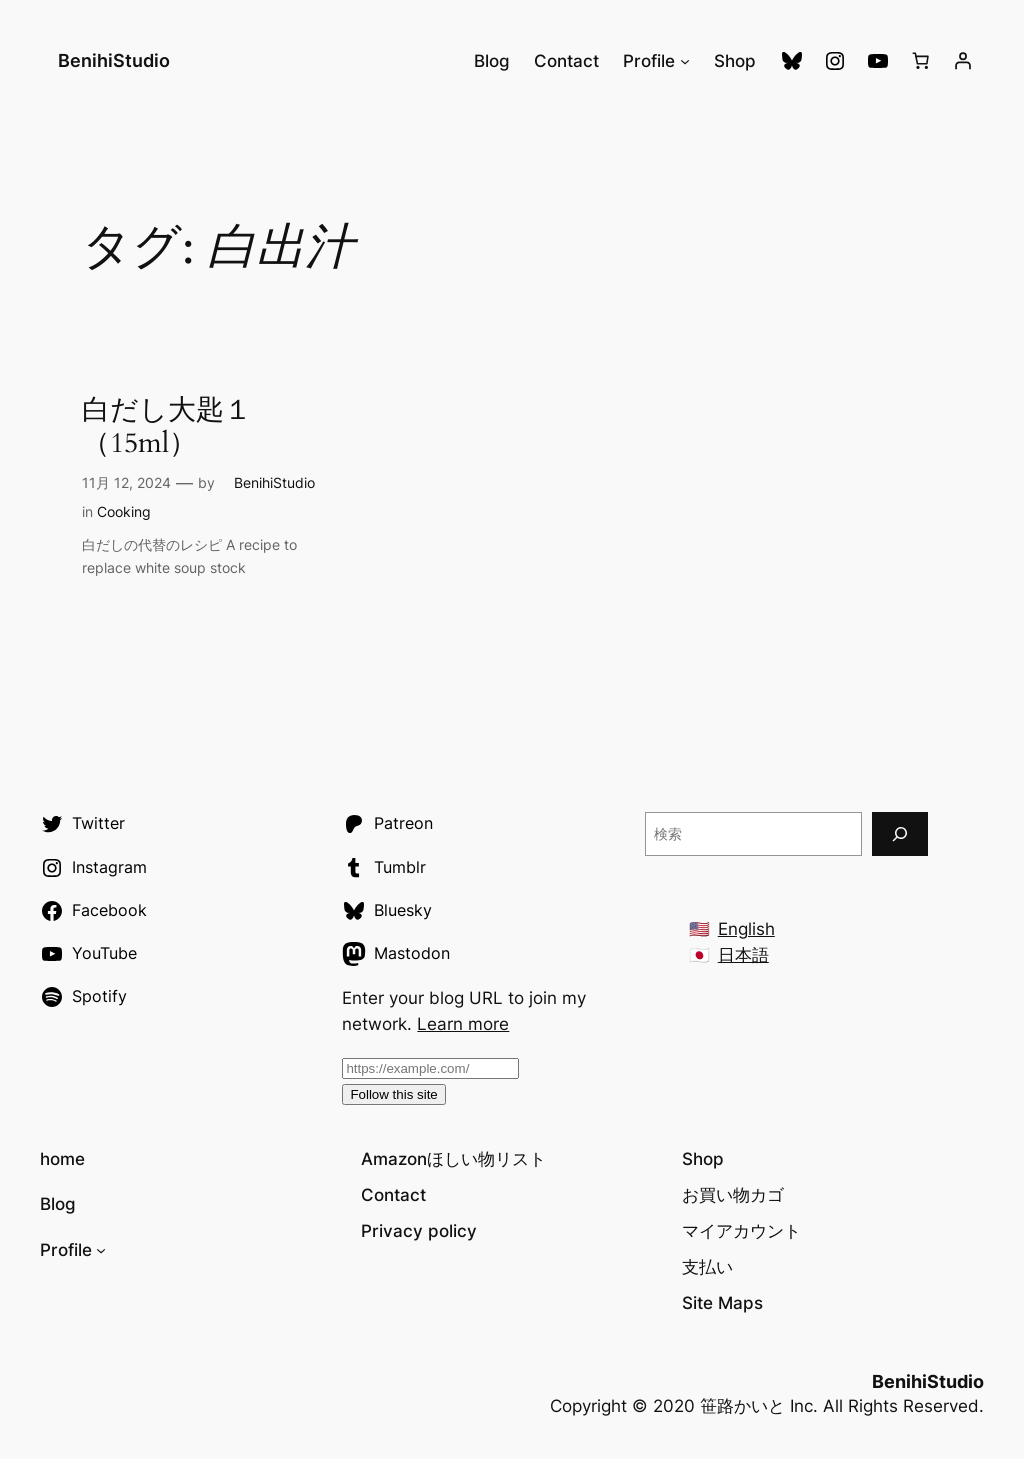  What do you see at coordinates (746, 929) in the screenshot?
I see `English` at bounding box center [746, 929].